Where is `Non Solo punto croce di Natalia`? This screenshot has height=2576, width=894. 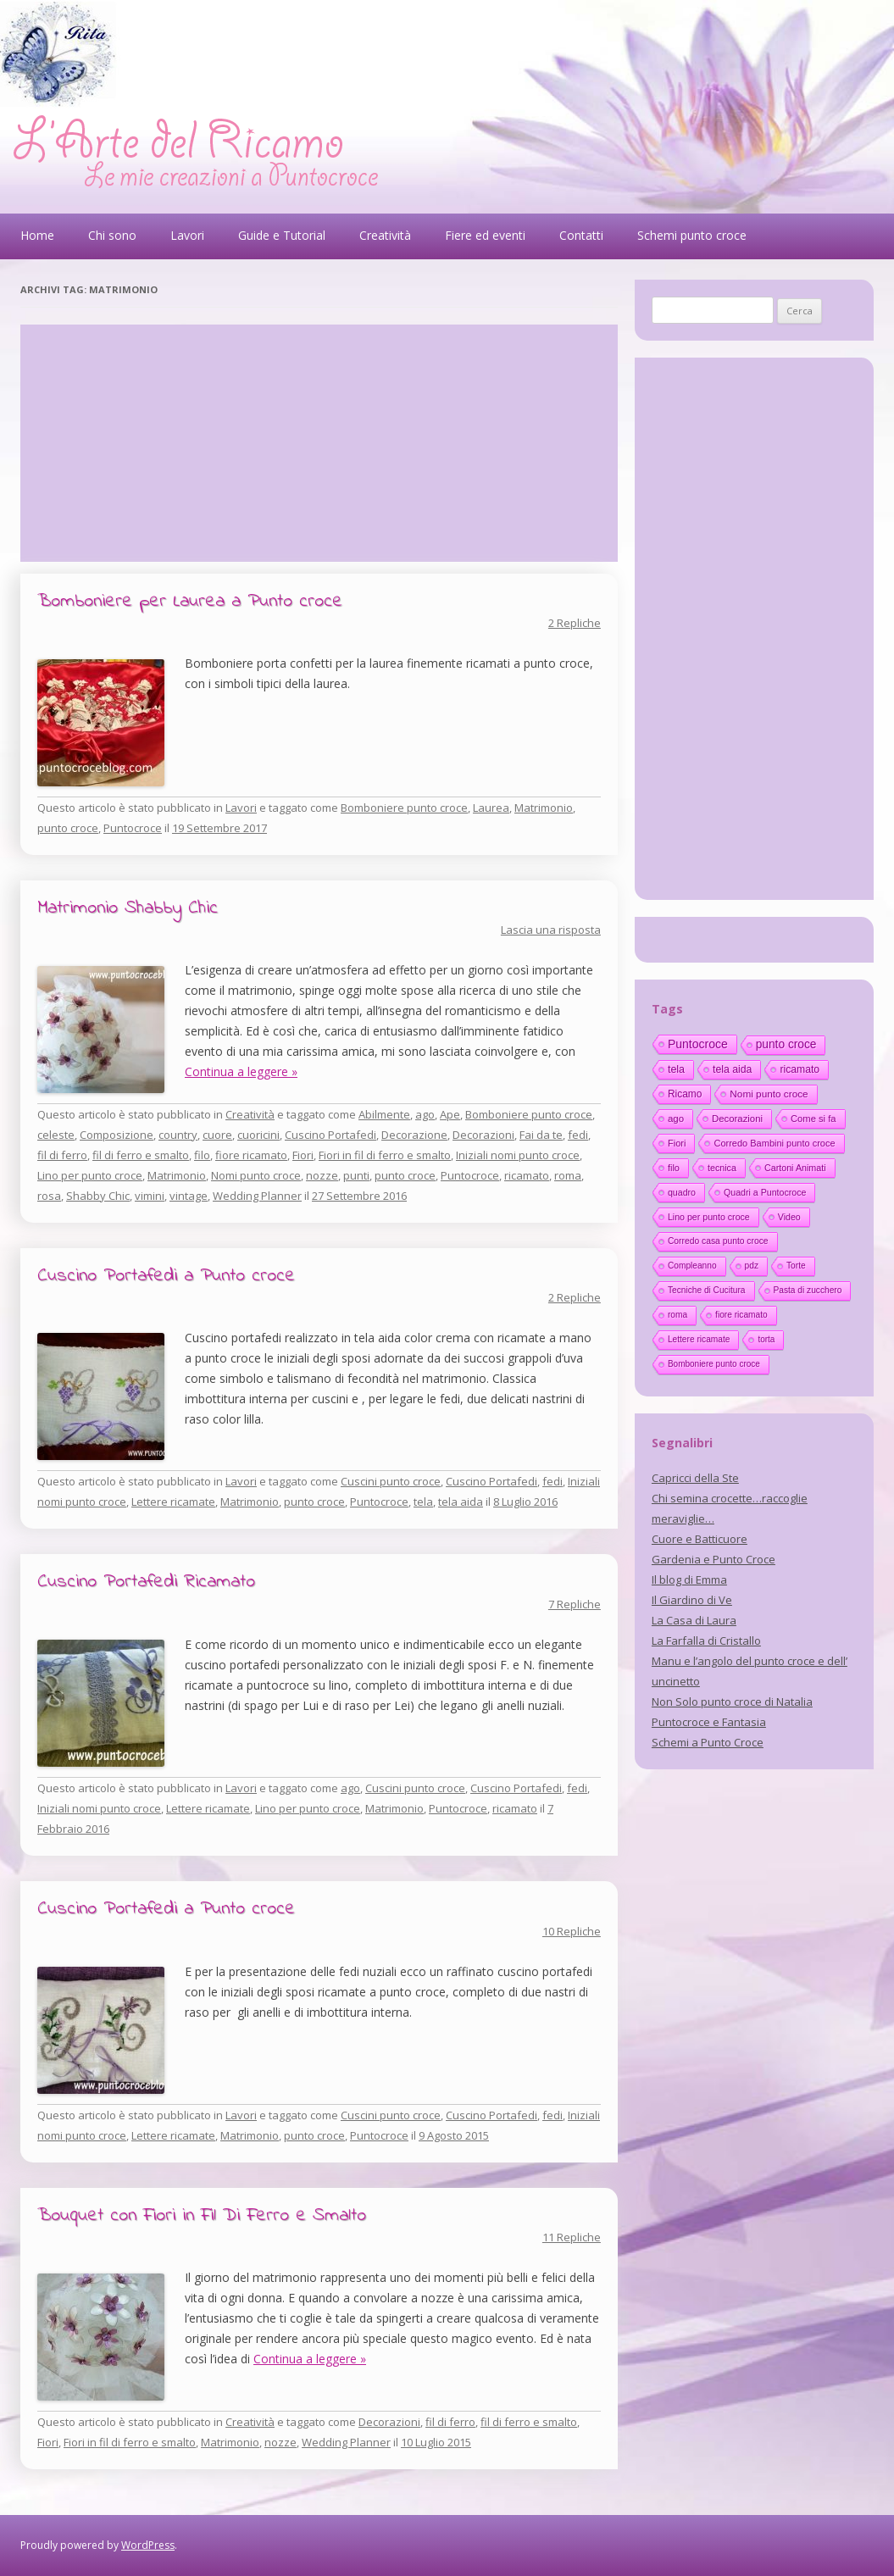
Non Solo punto croce di Natalia is located at coordinates (732, 1701).